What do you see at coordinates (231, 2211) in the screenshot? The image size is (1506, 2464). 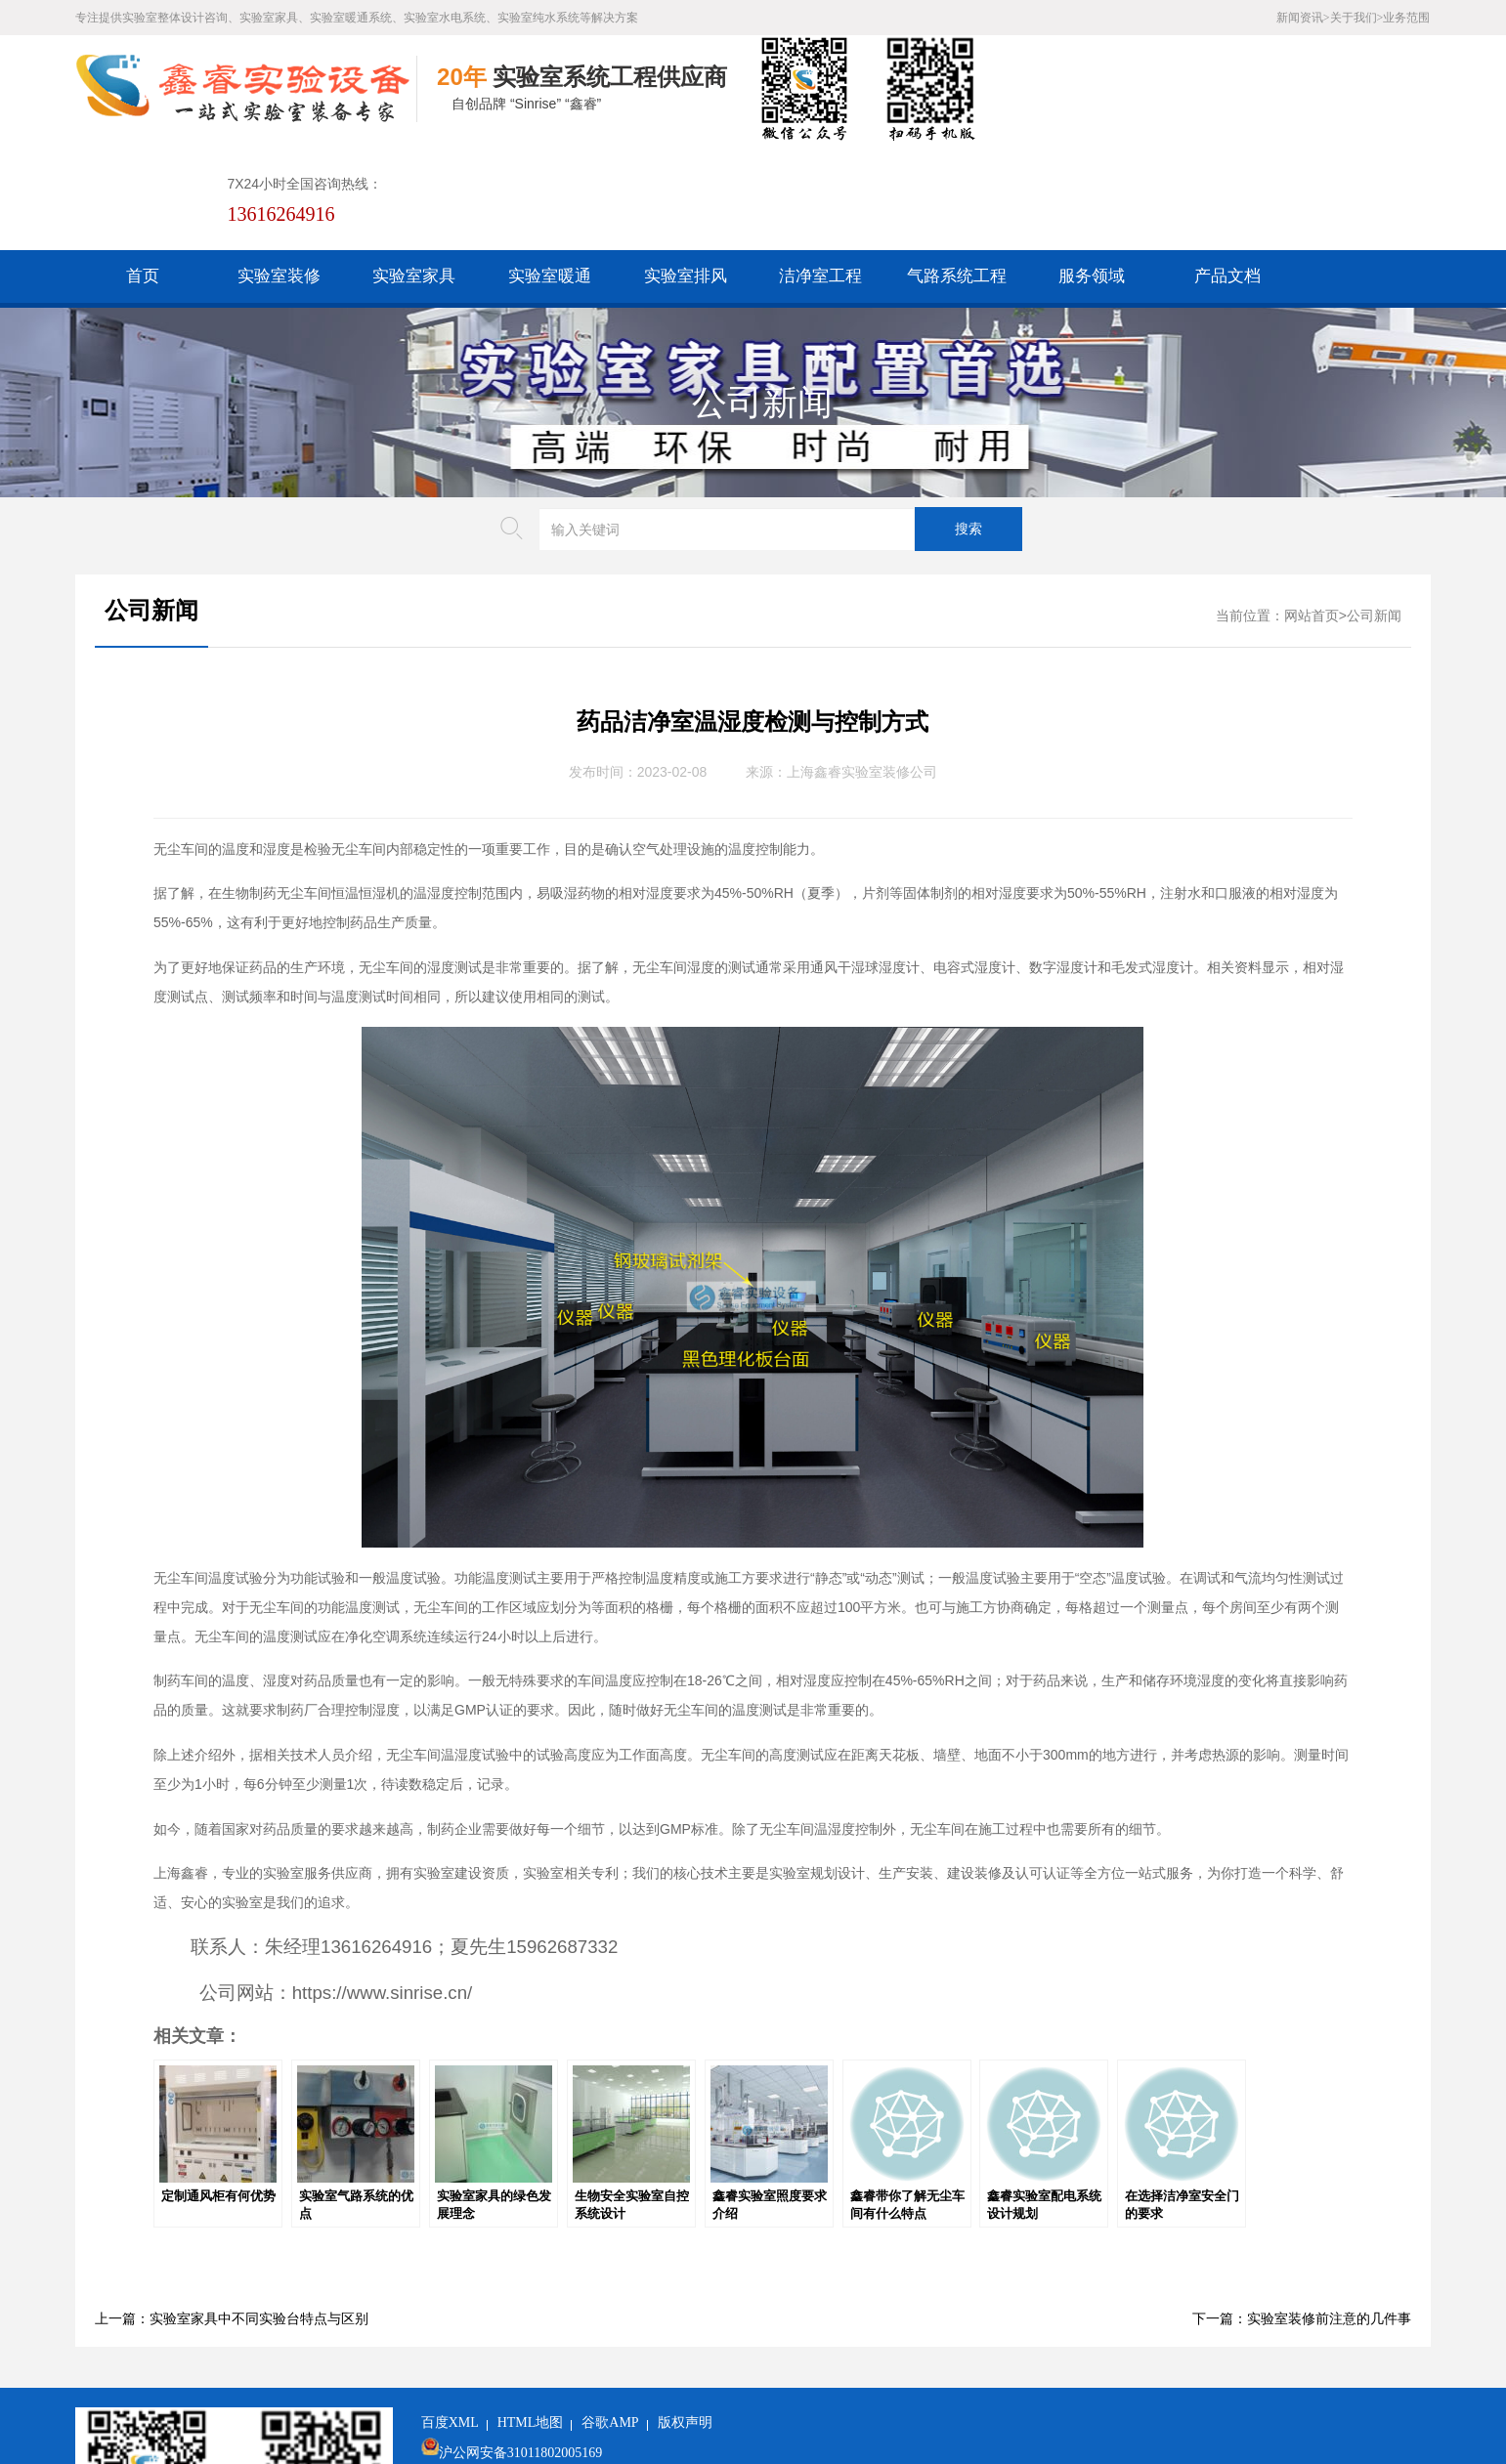 I see `上一篇：实验室家具中不同实验台特点与区别` at bounding box center [231, 2211].